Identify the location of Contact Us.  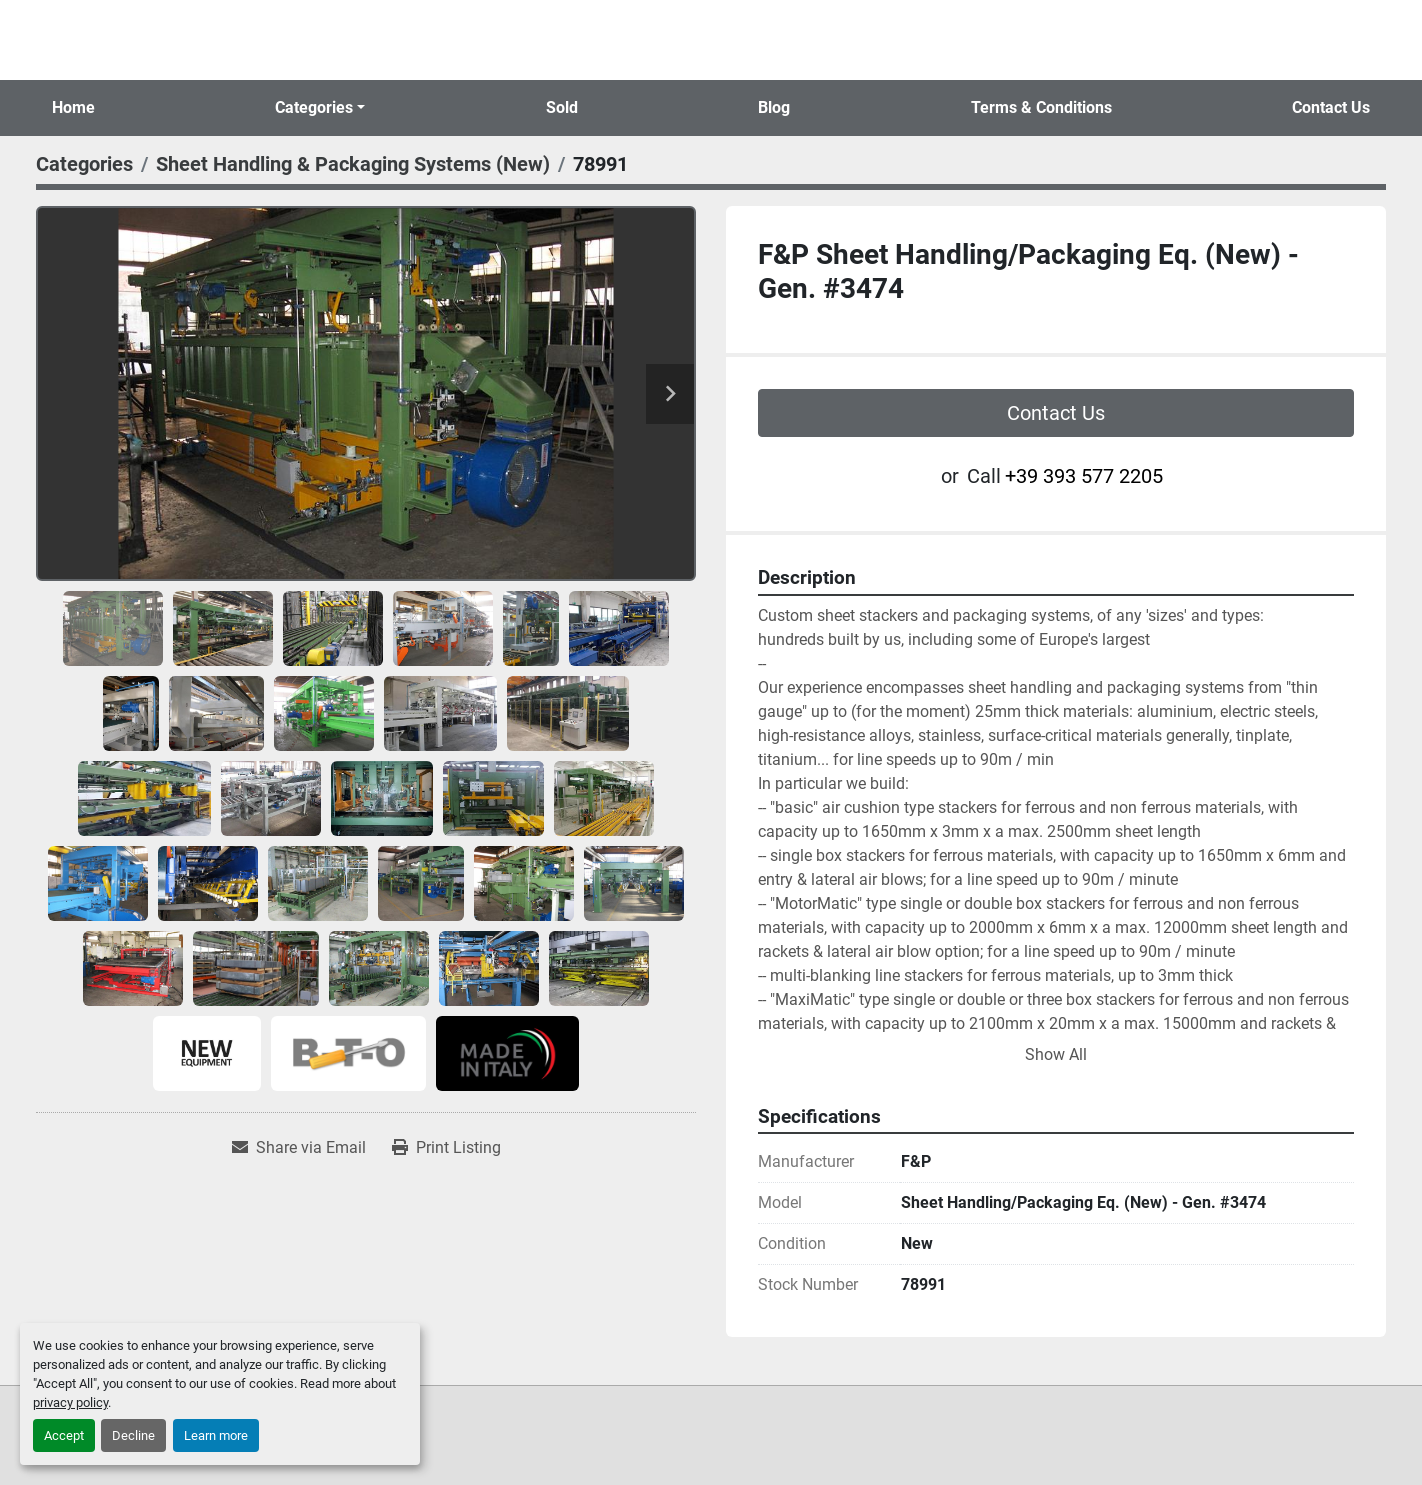
(1331, 107).